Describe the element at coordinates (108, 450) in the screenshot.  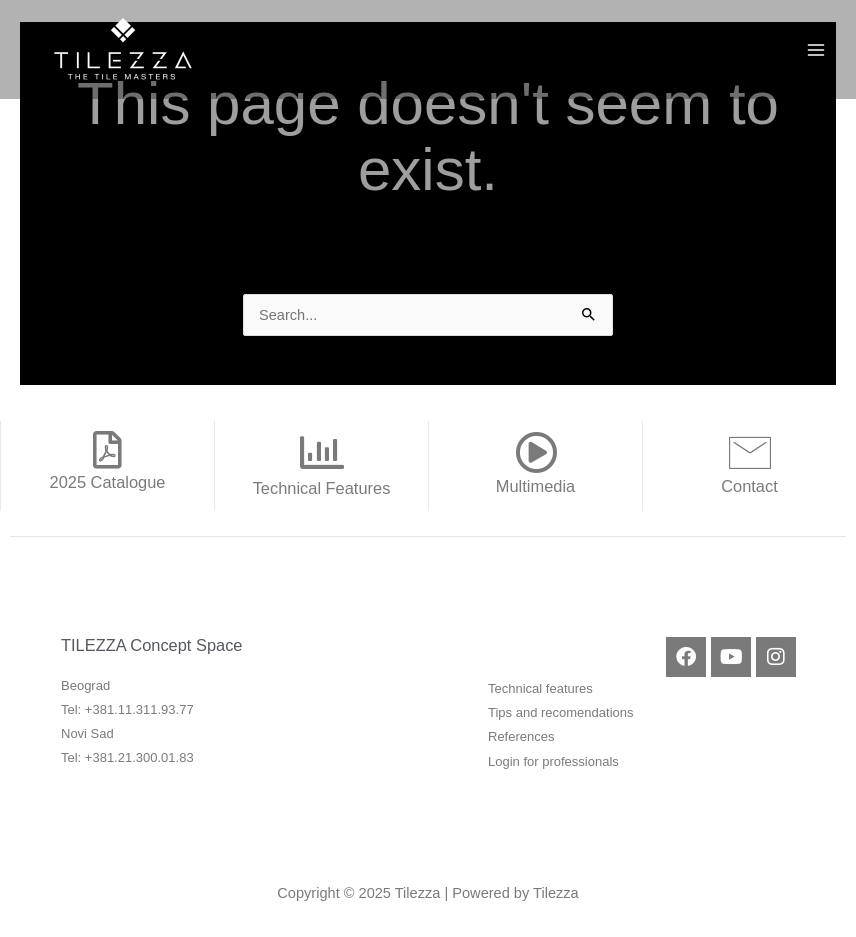
I see `[2025 Catalogue]` at that location.